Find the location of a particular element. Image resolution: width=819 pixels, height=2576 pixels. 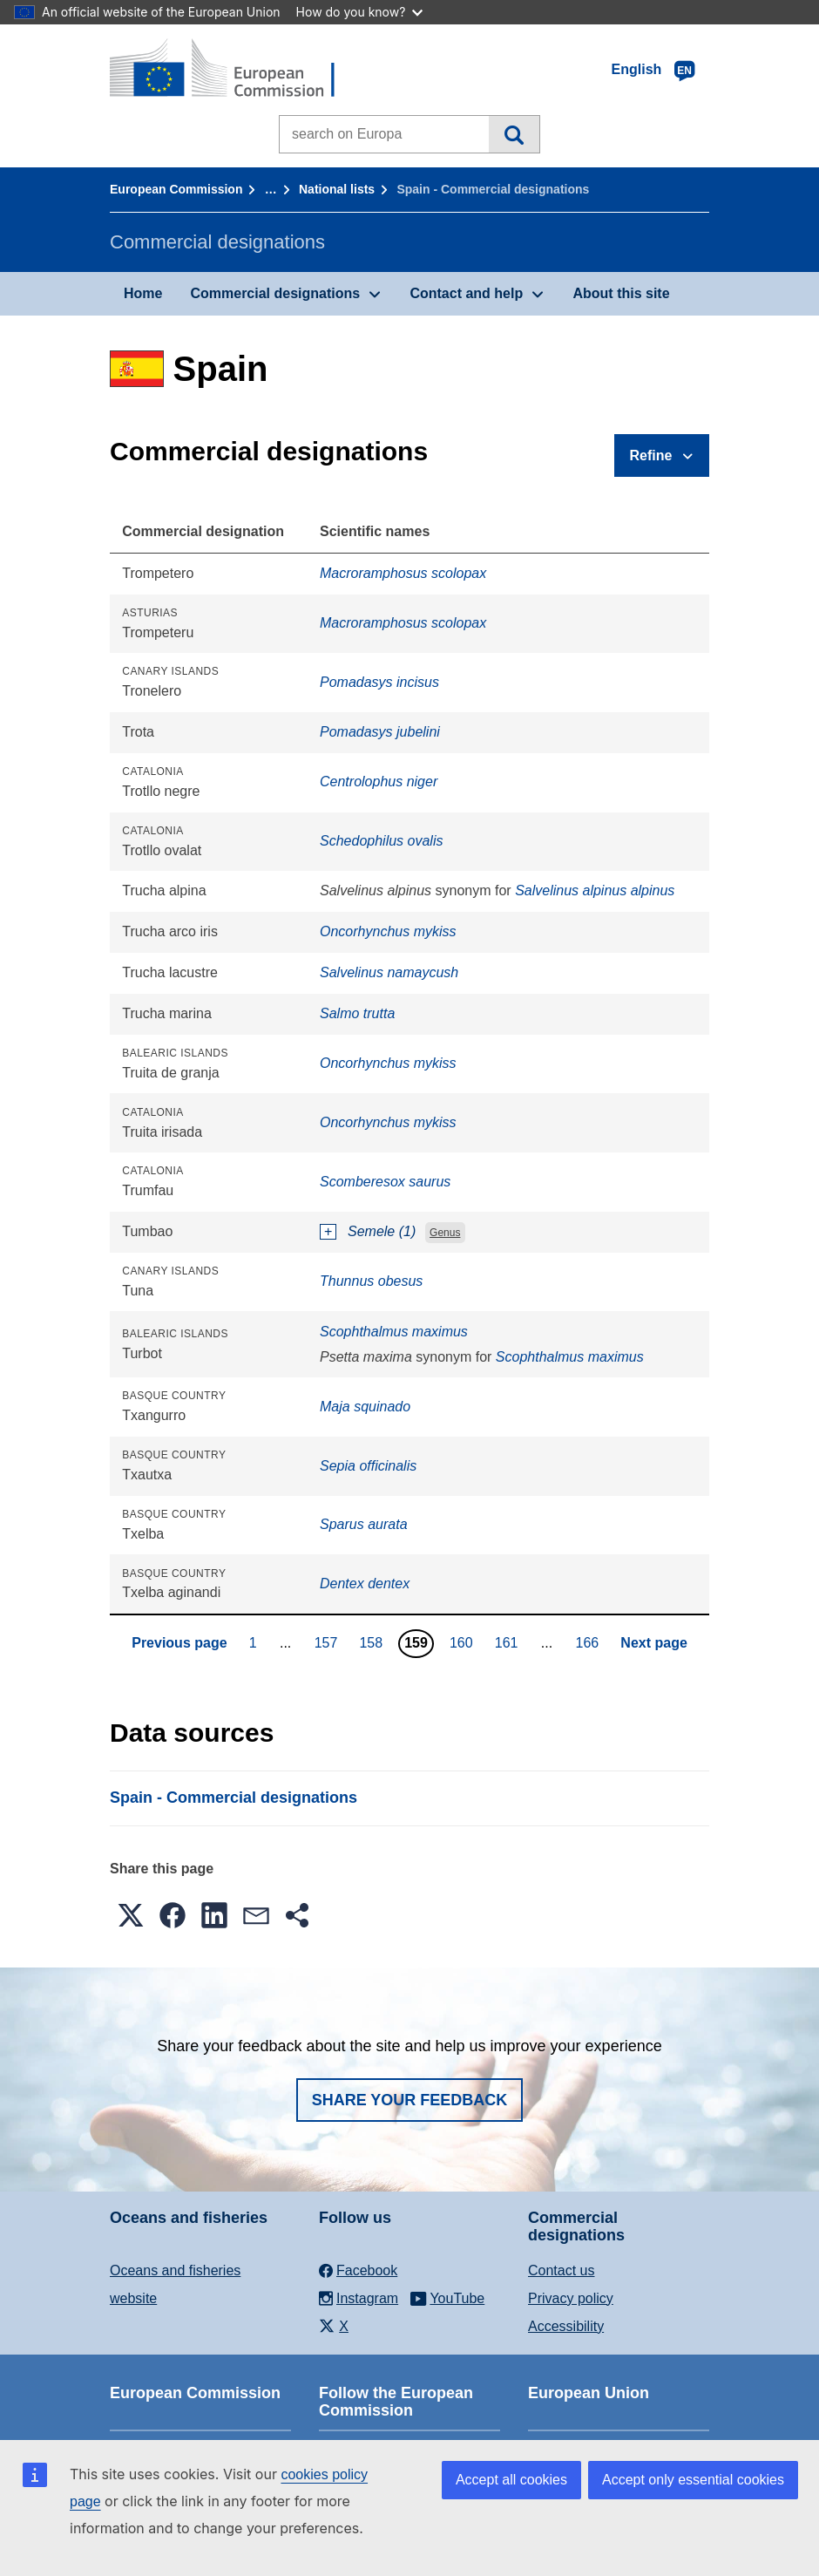

Maja squinado is located at coordinates (365, 1406).